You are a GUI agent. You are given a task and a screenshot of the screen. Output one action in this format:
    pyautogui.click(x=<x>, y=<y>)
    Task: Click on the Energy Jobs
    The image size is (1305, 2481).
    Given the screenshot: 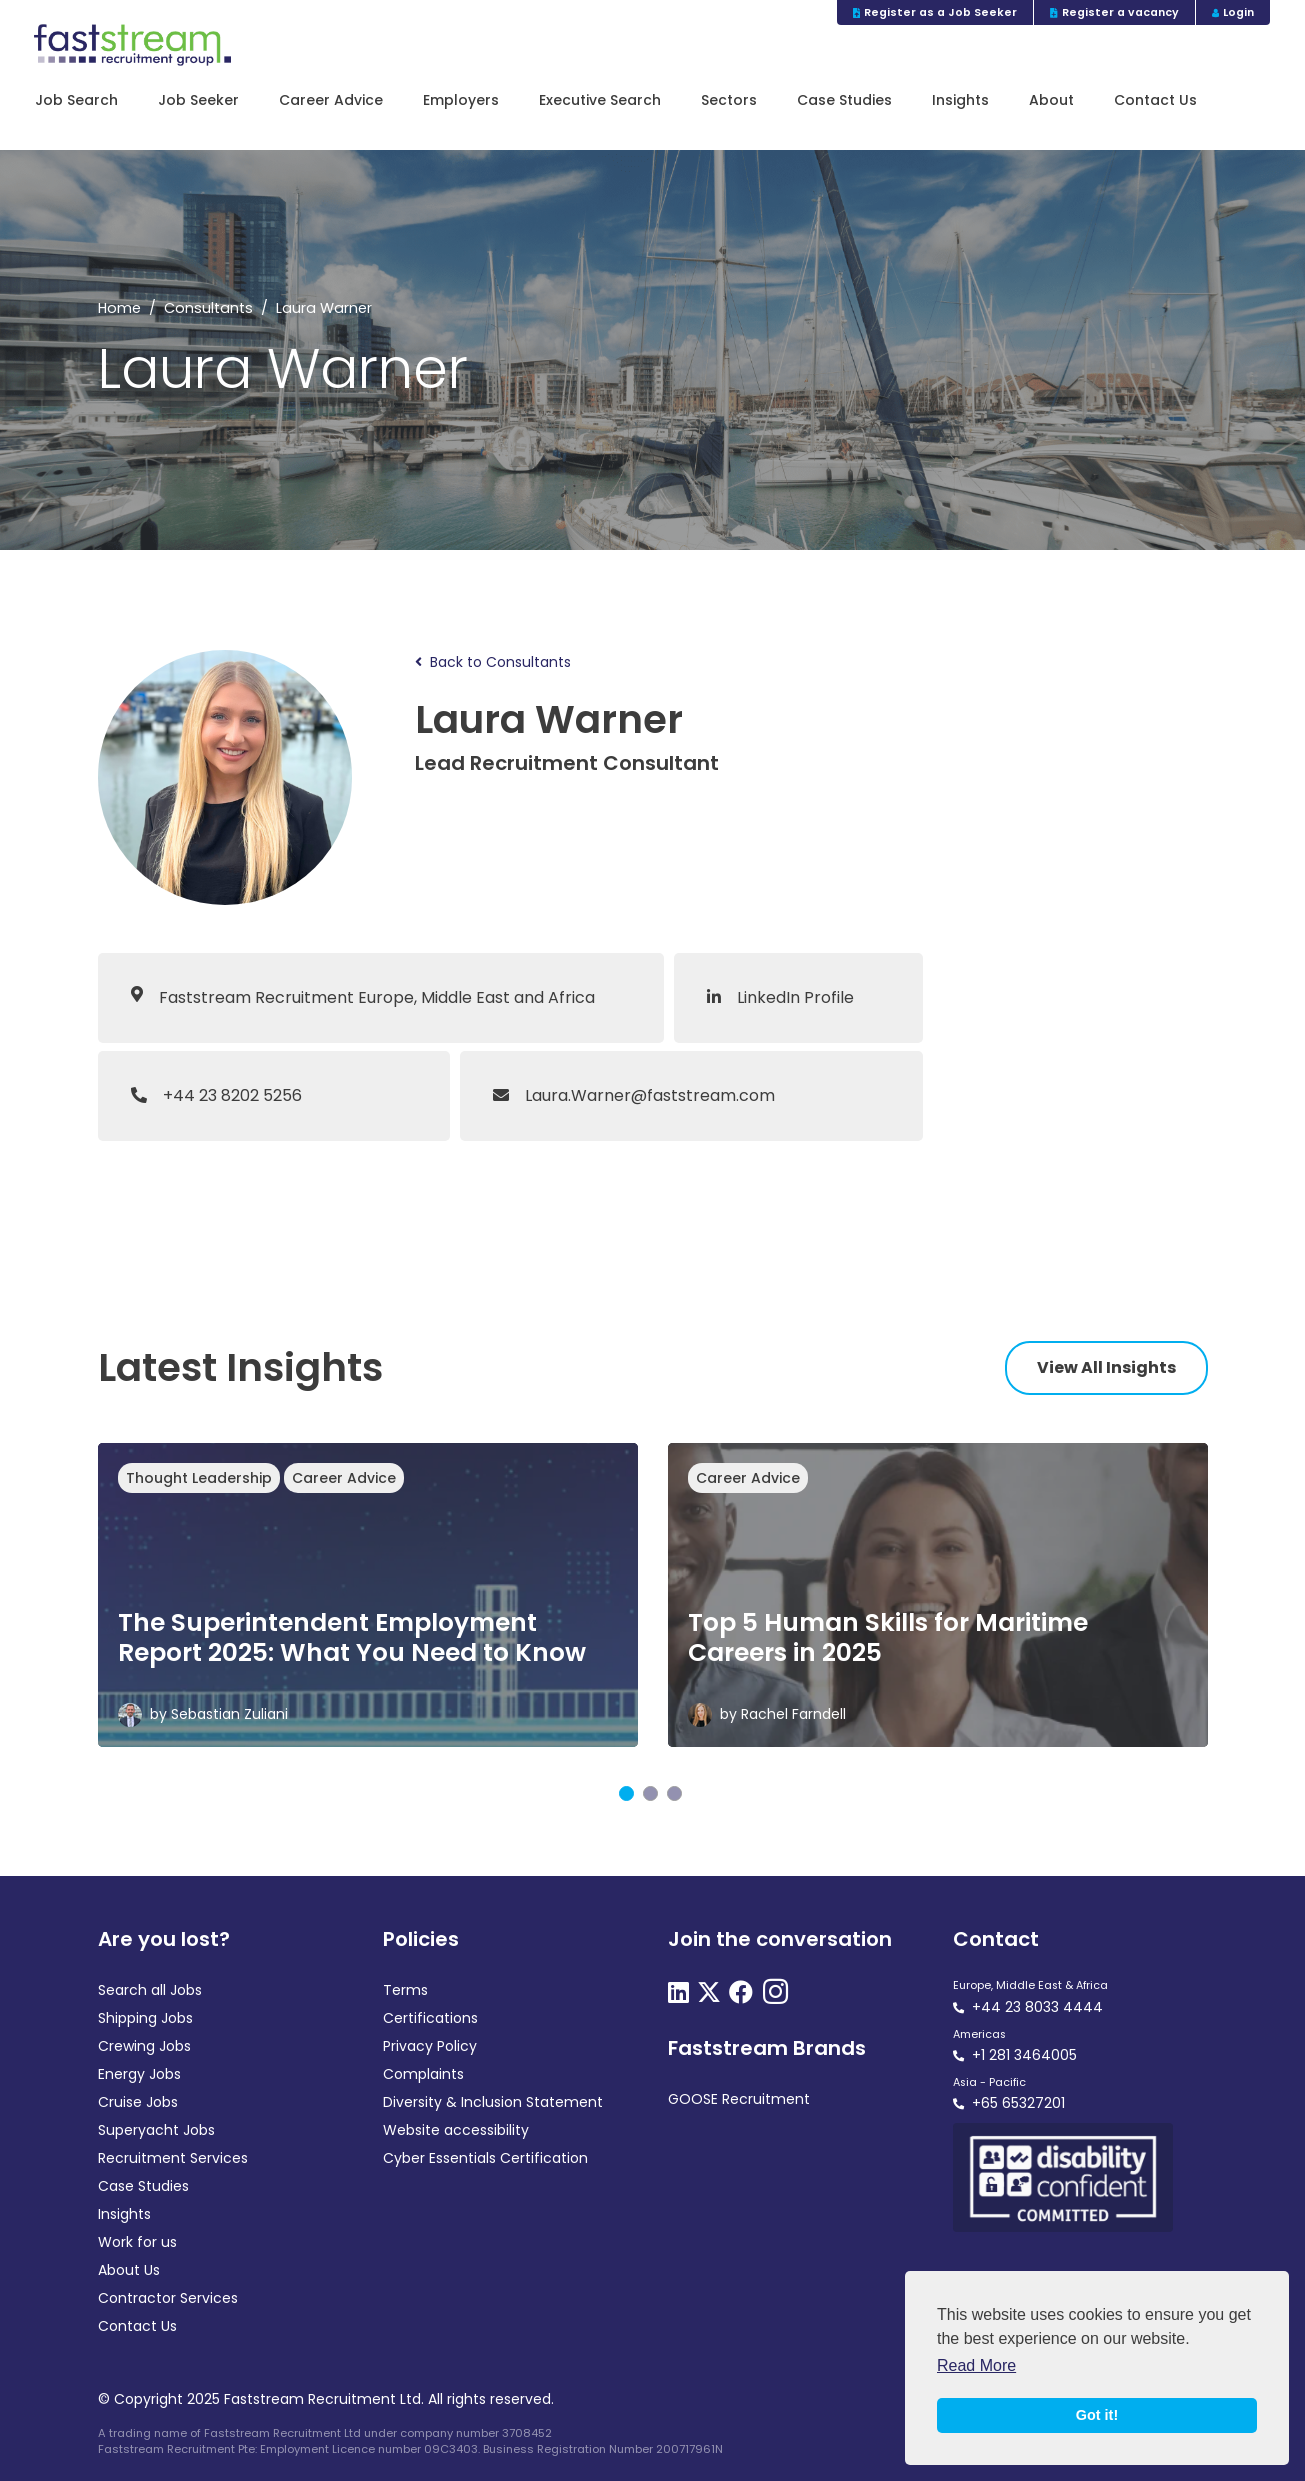 What is the action you would take?
    pyautogui.click(x=139, y=2074)
    